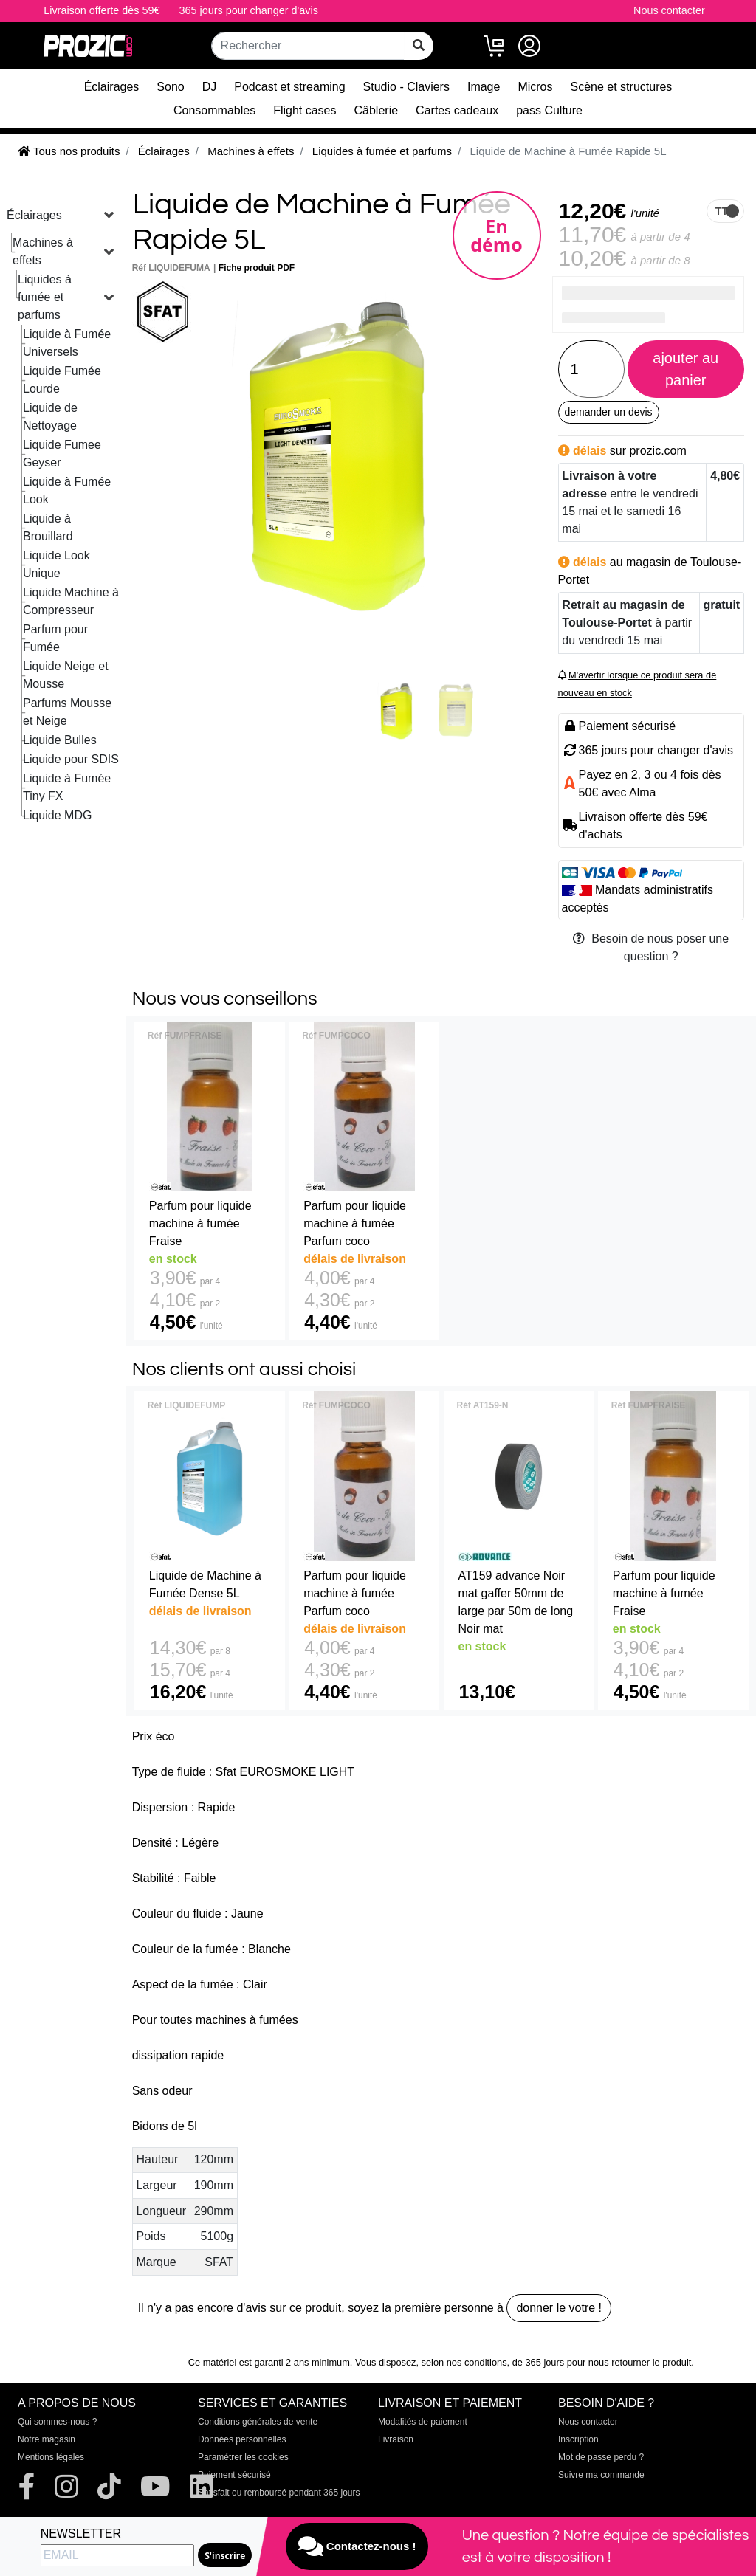 This screenshot has width=756, height=2576. What do you see at coordinates (62, 453) in the screenshot?
I see `Liquide Fumee Geyser` at bounding box center [62, 453].